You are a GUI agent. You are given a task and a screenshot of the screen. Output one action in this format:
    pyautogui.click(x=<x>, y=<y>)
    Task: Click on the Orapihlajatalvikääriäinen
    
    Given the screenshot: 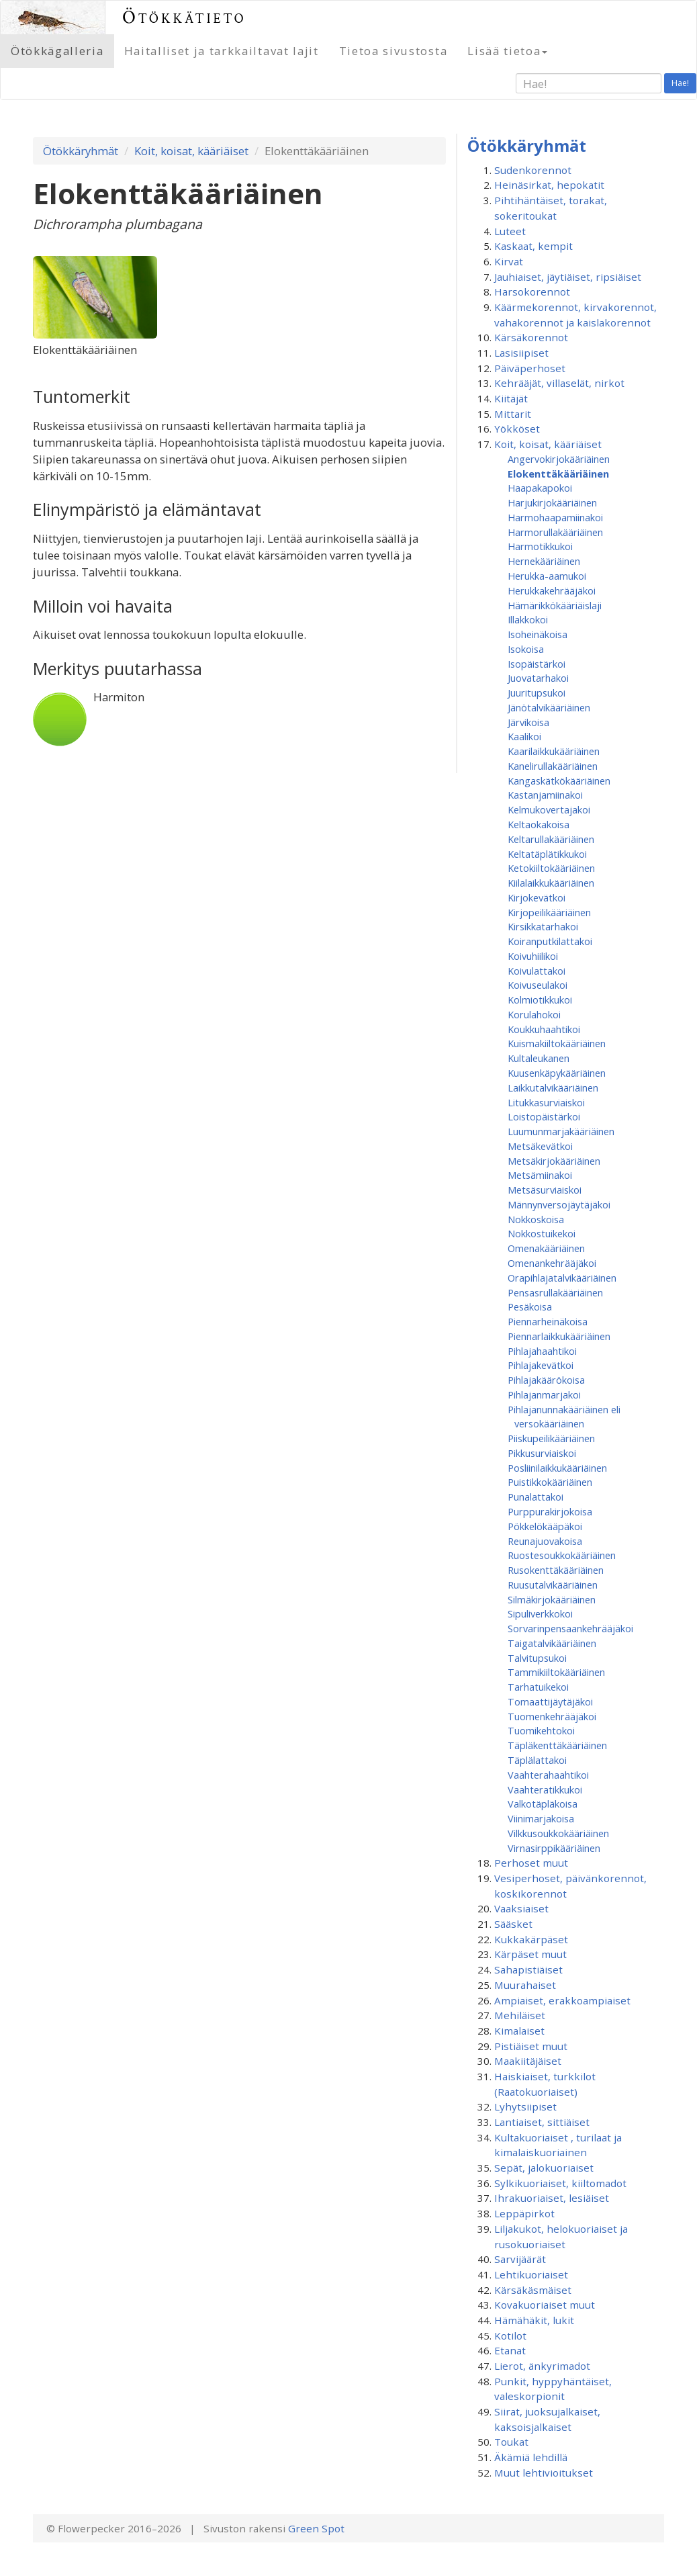 What is the action you would take?
    pyautogui.click(x=562, y=1277)
    